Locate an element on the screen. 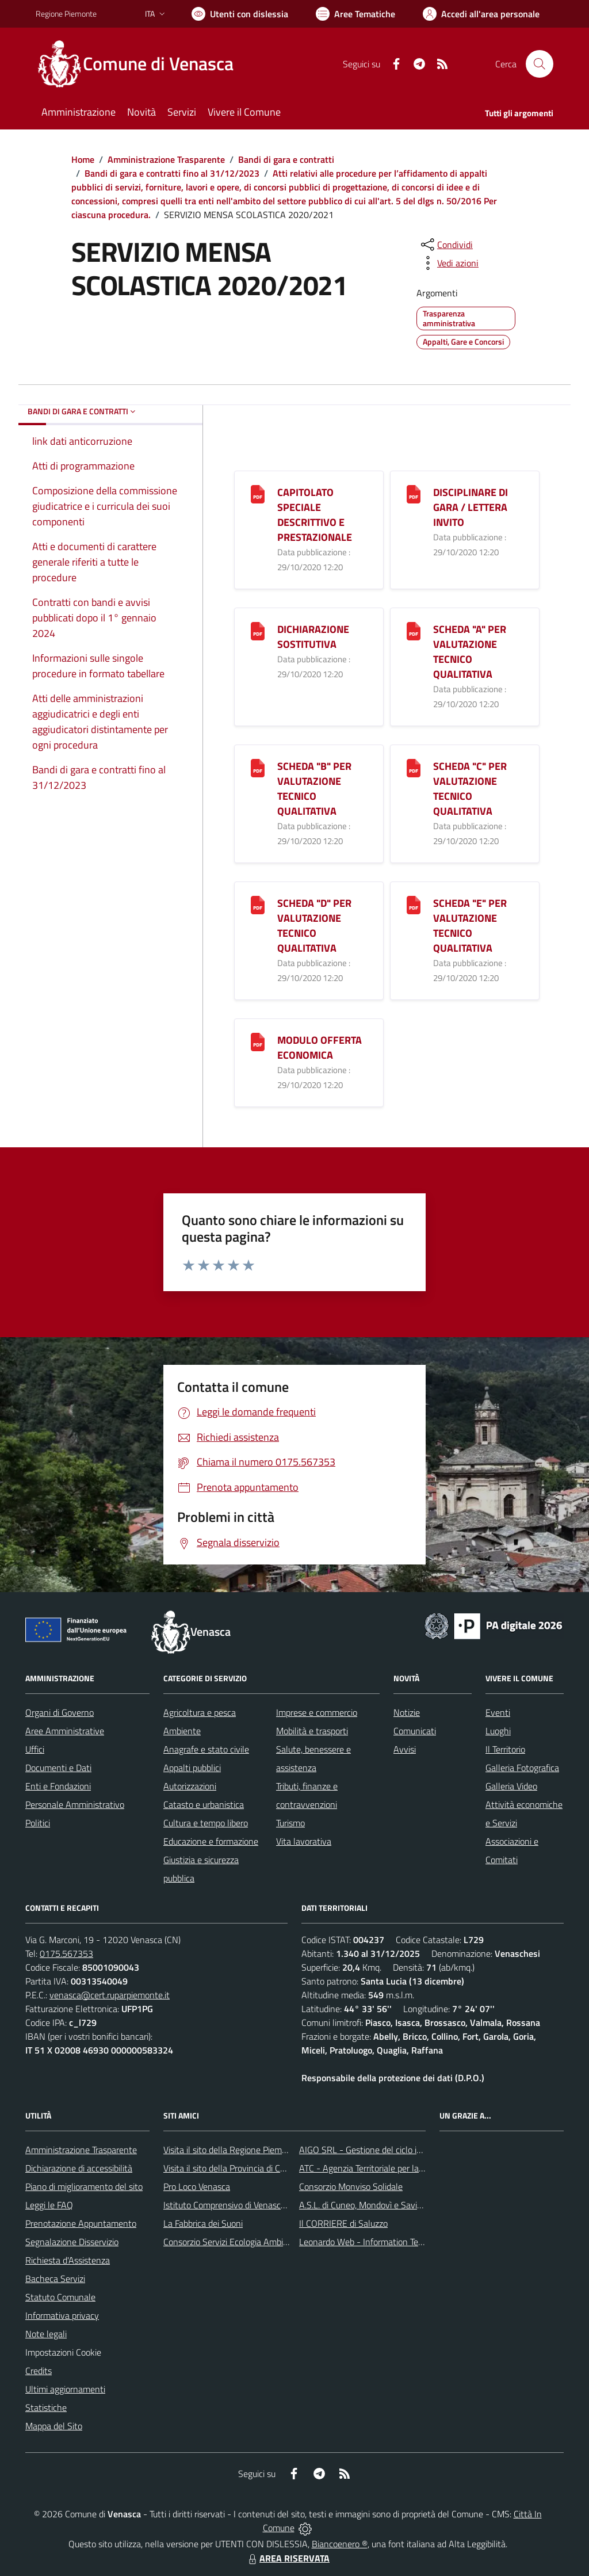 This screenshot has height=2576, width=589. Leonardo Web - Information Technology is located at coordinates (376, 2242).